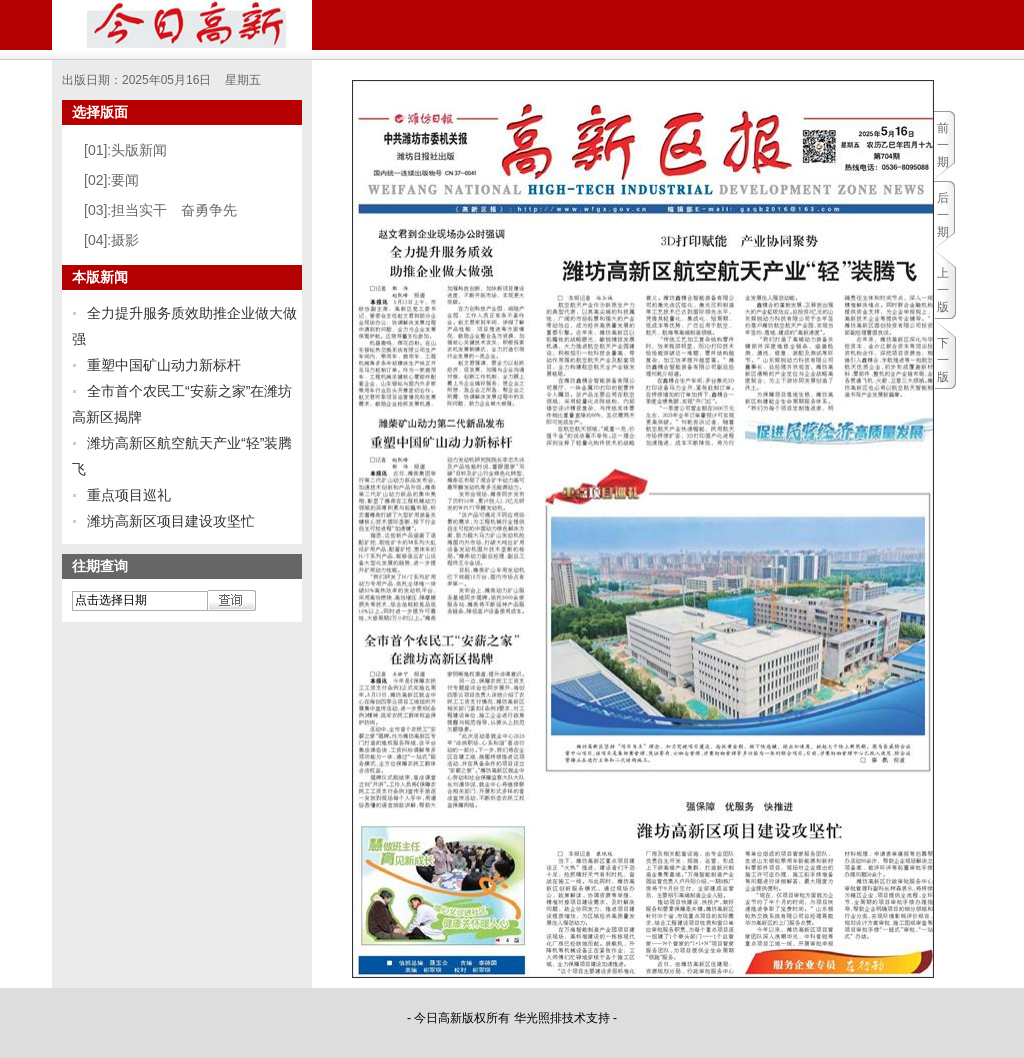 The height and width of the screenshot is (1058, 1024). What do you see at coordinates (171, 521) in the screenshot?
I see `潍坊高新区项目建设攻坚忙` at bounding box center [171, 521].